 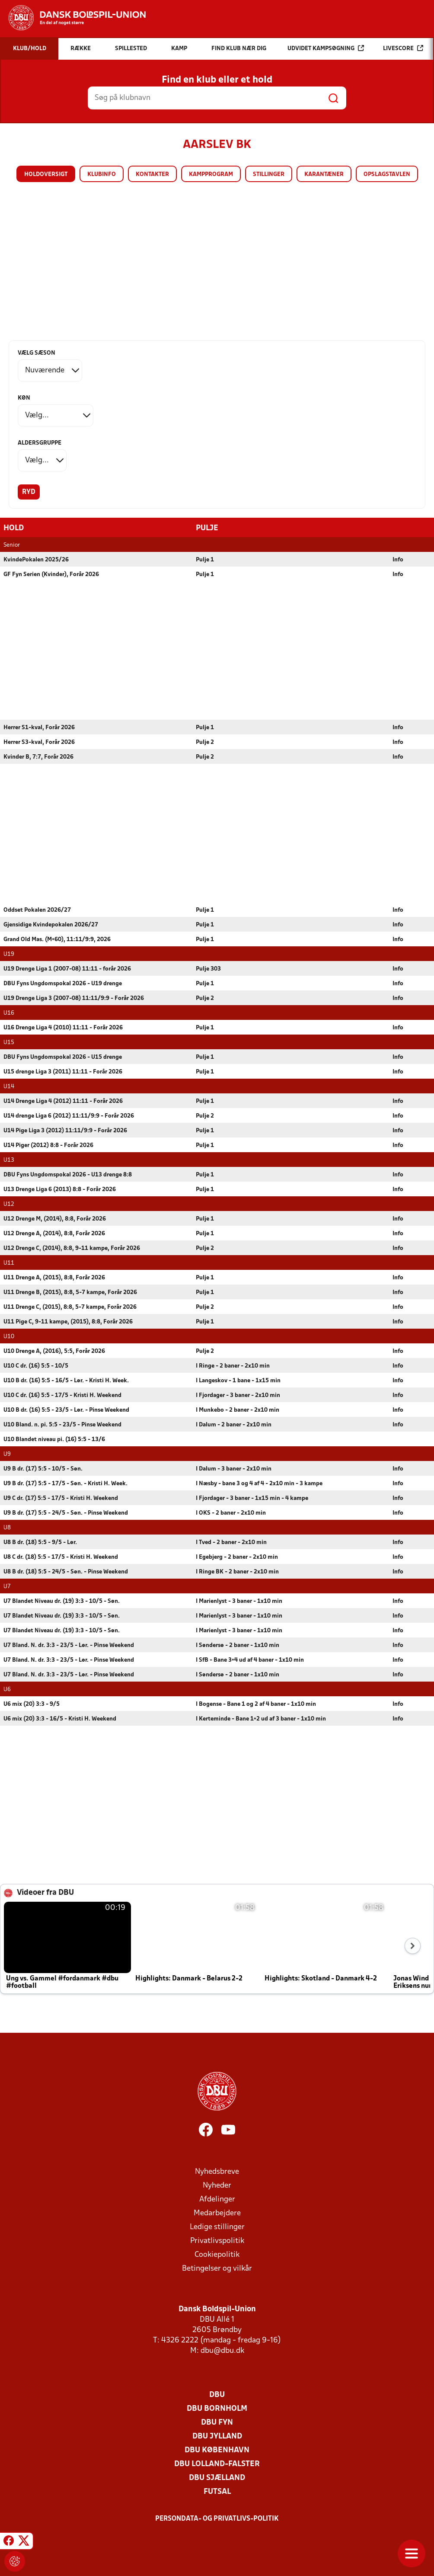 What do you see at coordinates (70, 1292) in the screenshot?
I see `U11 Drenge B, (2015), 8:8, 5-7 kampe, Forår 2026` at bounding box center [70, 1292].